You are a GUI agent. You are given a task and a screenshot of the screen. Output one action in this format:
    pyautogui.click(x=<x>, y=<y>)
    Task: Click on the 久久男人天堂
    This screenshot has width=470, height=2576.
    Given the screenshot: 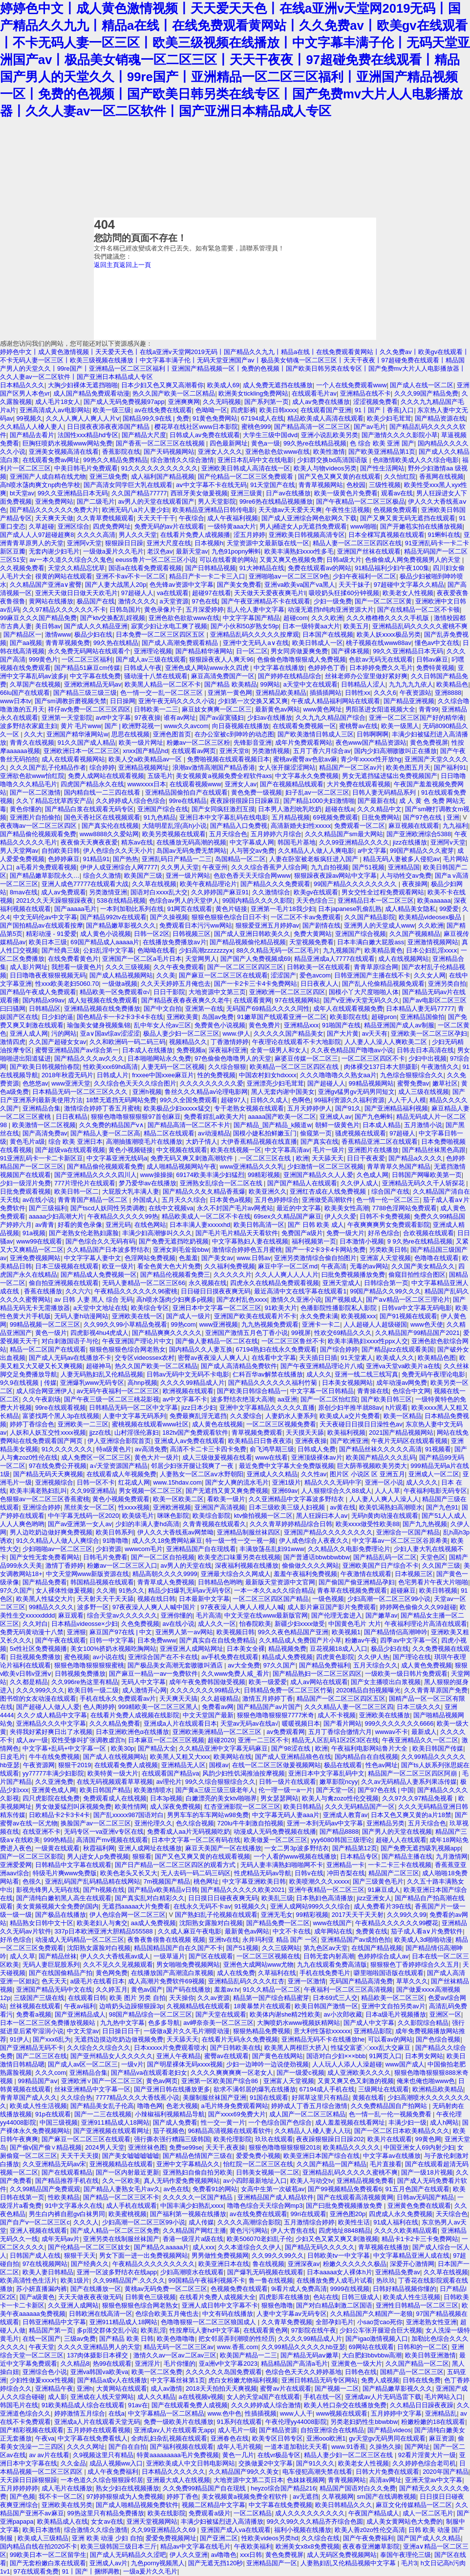 What is the action you would take?
    pyautogui.click(x=180, y=867)
    